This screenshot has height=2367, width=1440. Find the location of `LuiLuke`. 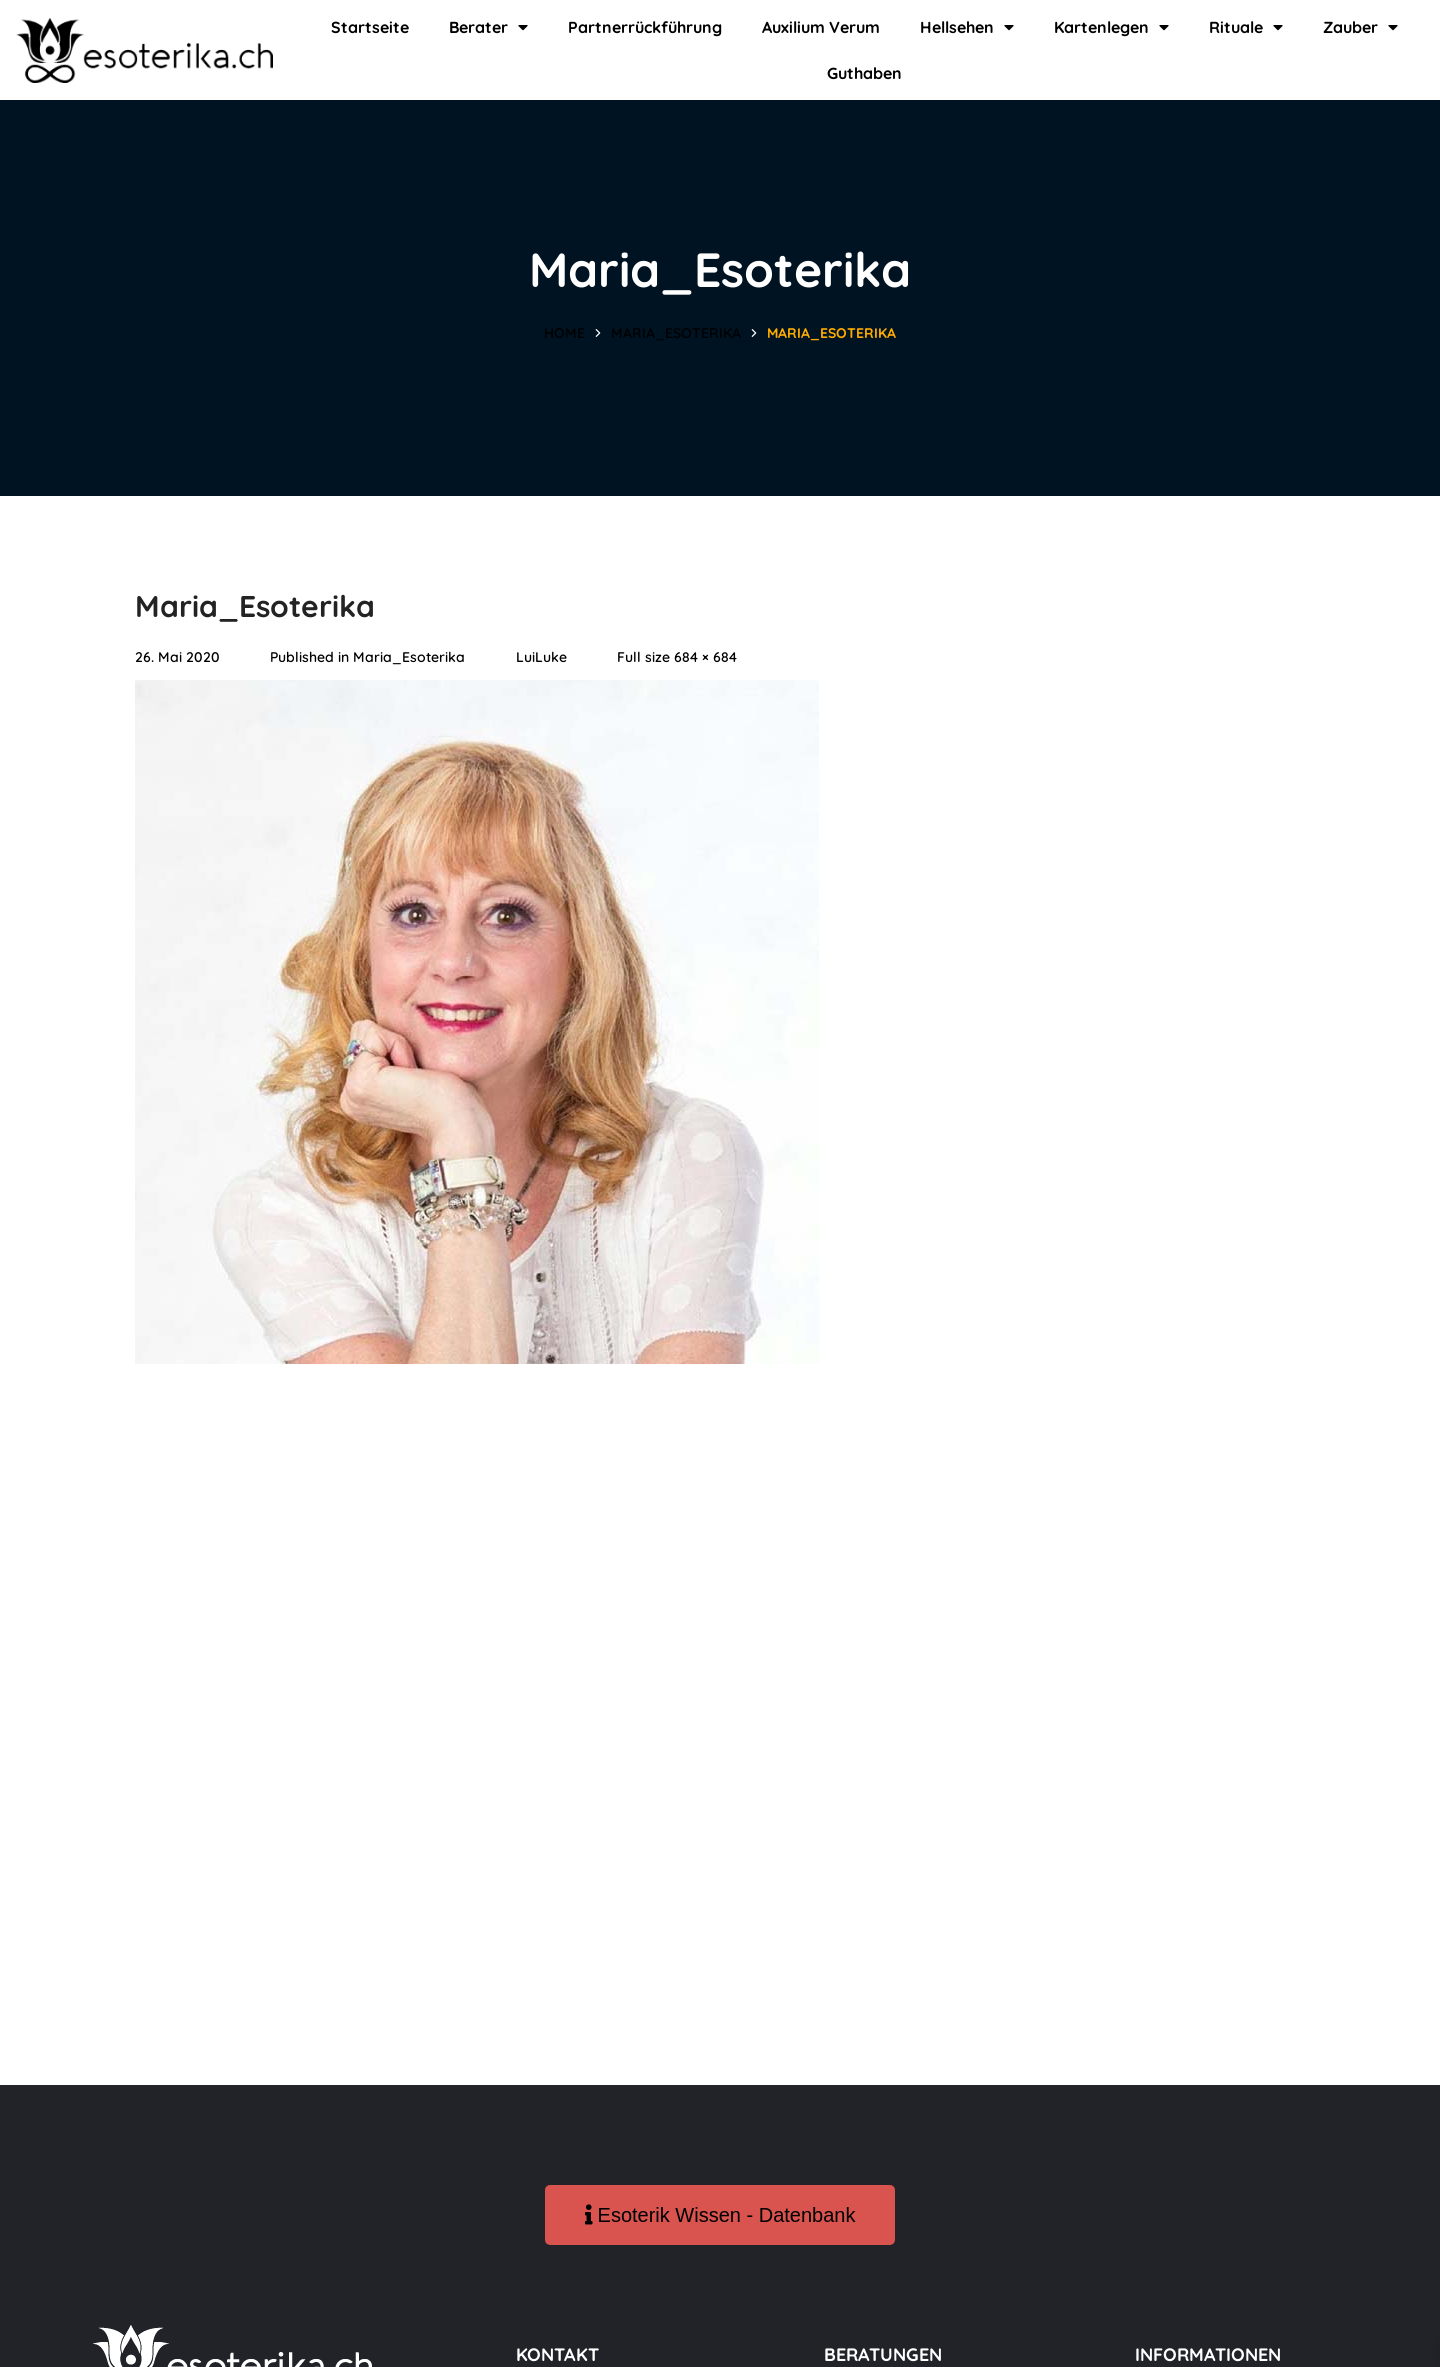

LuiLuke is located at coordinates (541, 657).